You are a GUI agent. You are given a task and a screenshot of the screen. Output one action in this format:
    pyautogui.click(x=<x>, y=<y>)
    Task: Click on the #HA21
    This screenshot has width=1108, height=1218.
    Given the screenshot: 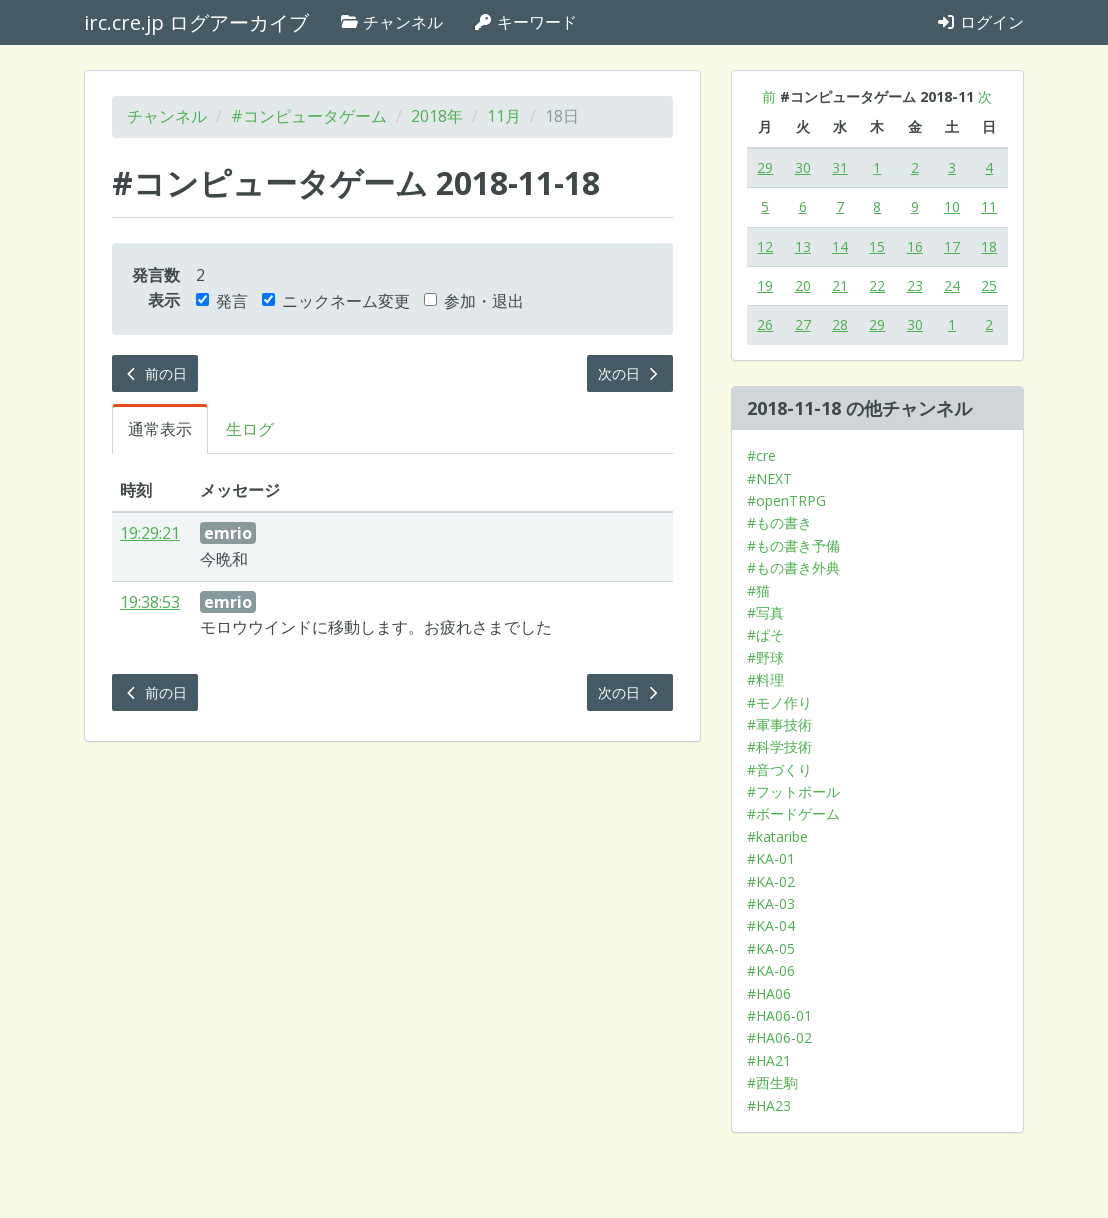 What is the action you would take?
    pyautogui.click(x=769, y=1060)
    